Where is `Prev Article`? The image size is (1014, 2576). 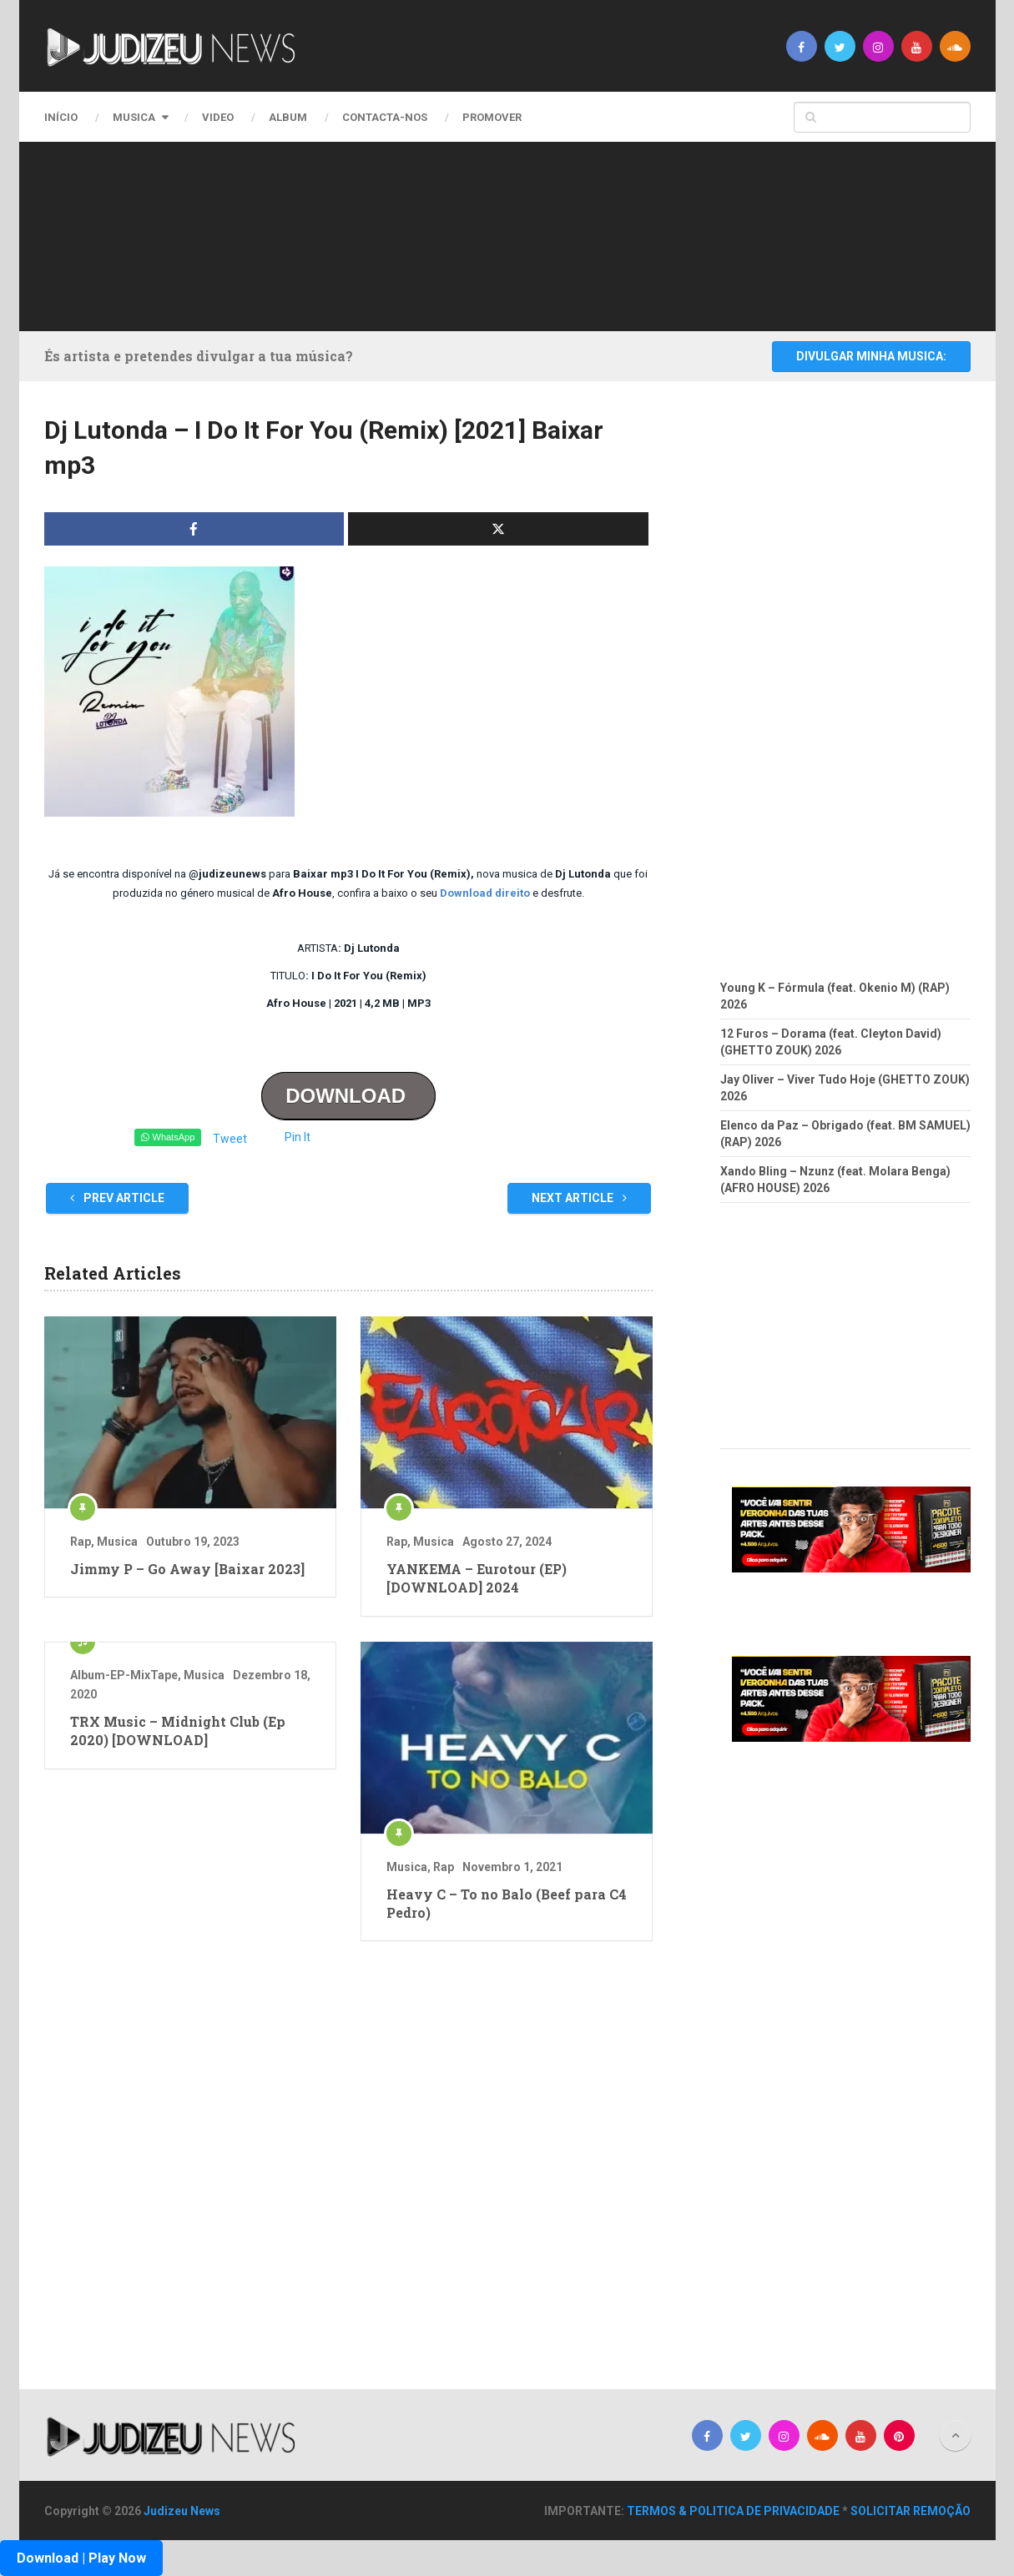 Prev Article is located at coordinates (117, 1198).